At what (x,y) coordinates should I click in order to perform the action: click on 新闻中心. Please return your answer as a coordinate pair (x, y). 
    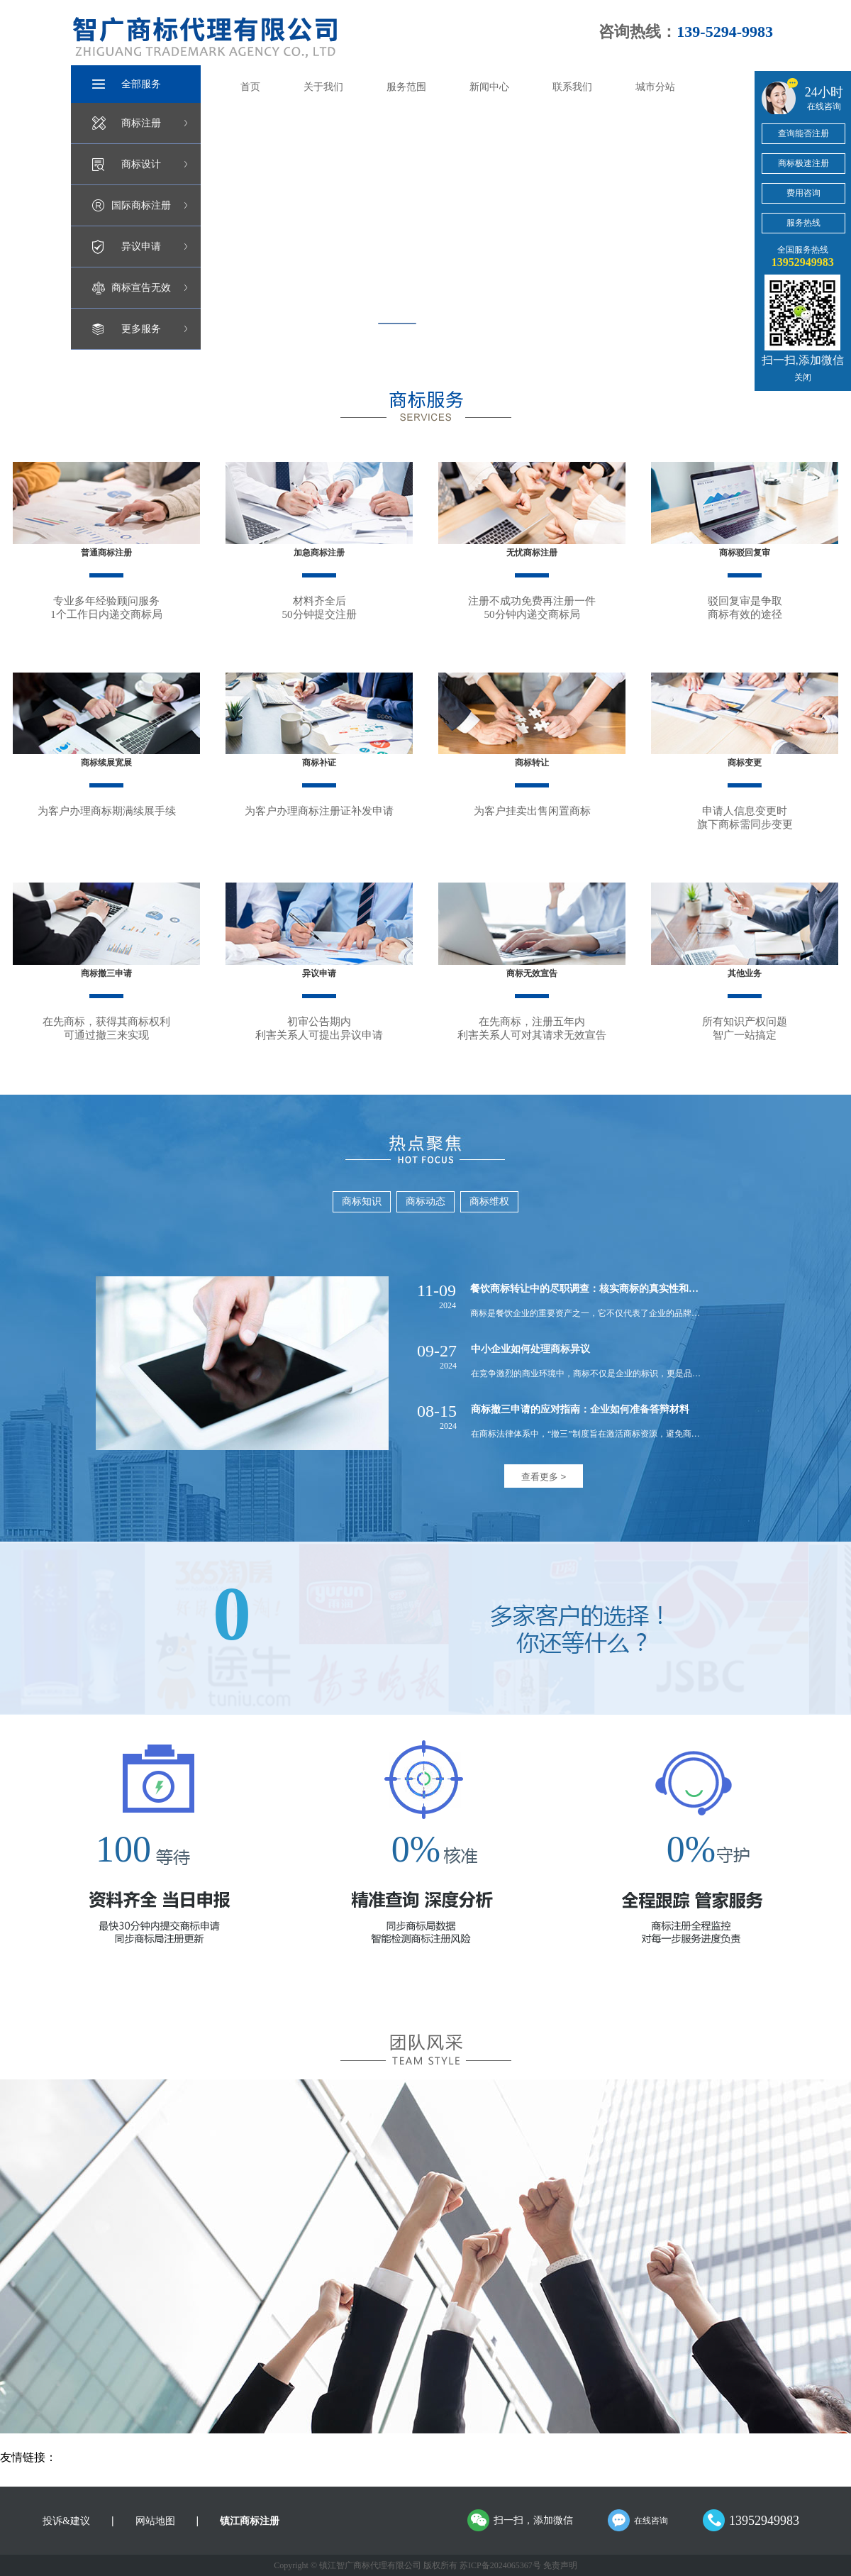
    Looking at the image, I should click on (489, 87).